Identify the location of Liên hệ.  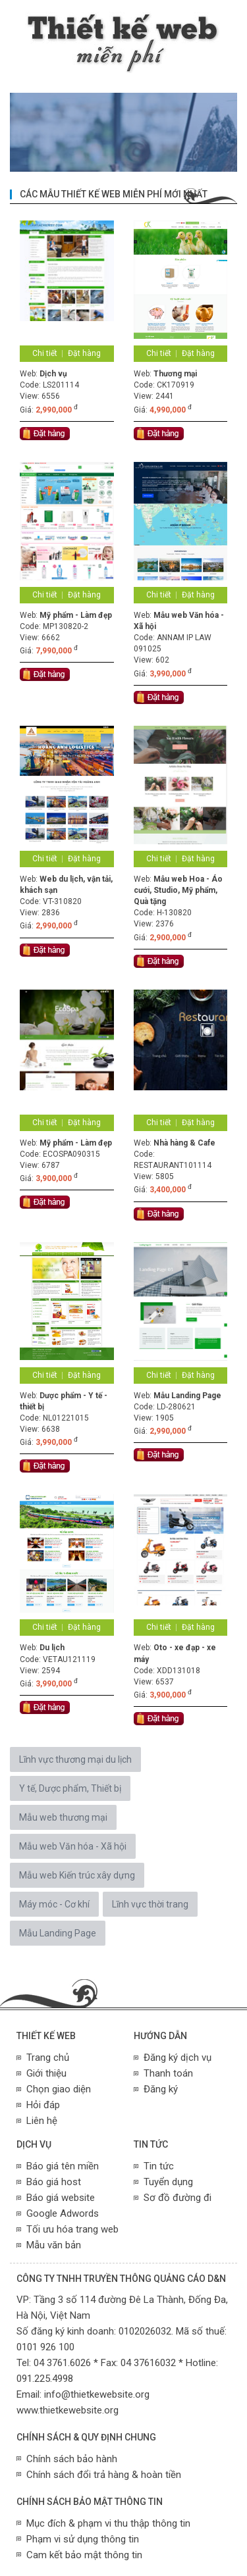
(41, 2121).